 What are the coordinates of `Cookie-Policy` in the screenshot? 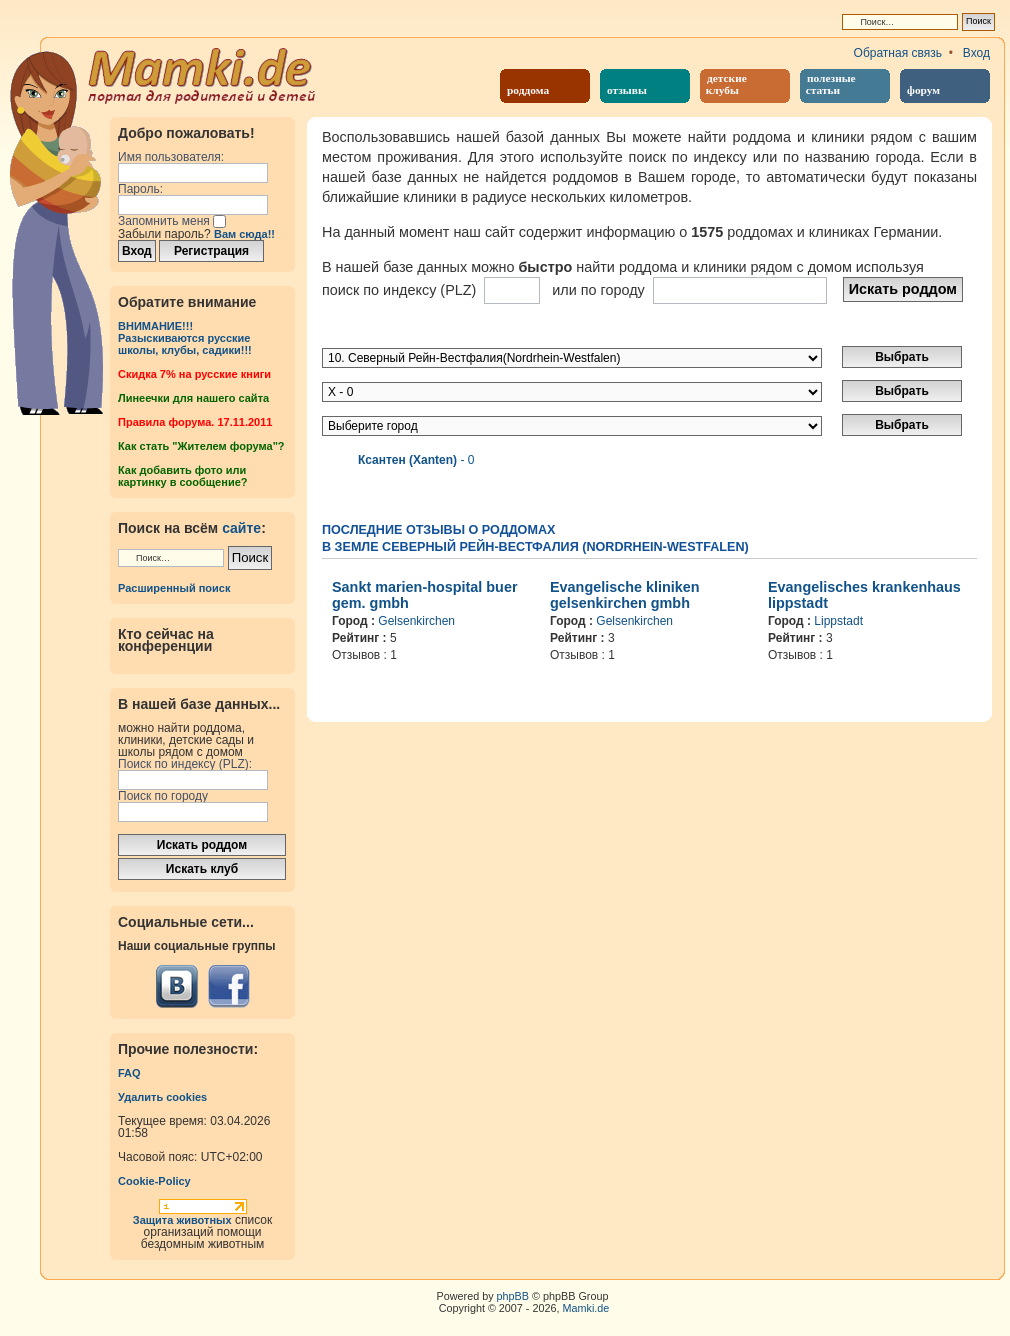 It's located at (154, 1181).